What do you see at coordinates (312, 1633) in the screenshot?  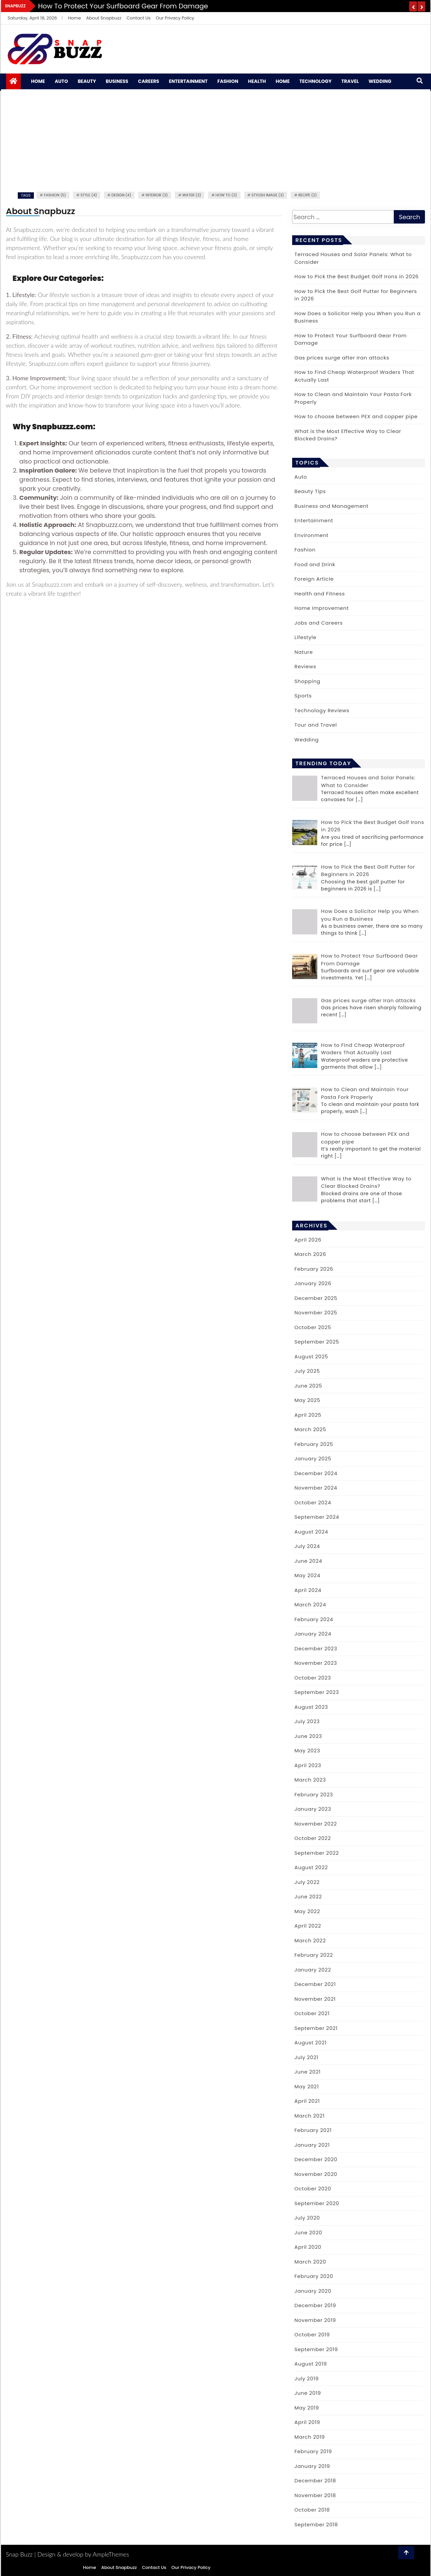 I see `January 2024` at bounding box center [312, 1633].